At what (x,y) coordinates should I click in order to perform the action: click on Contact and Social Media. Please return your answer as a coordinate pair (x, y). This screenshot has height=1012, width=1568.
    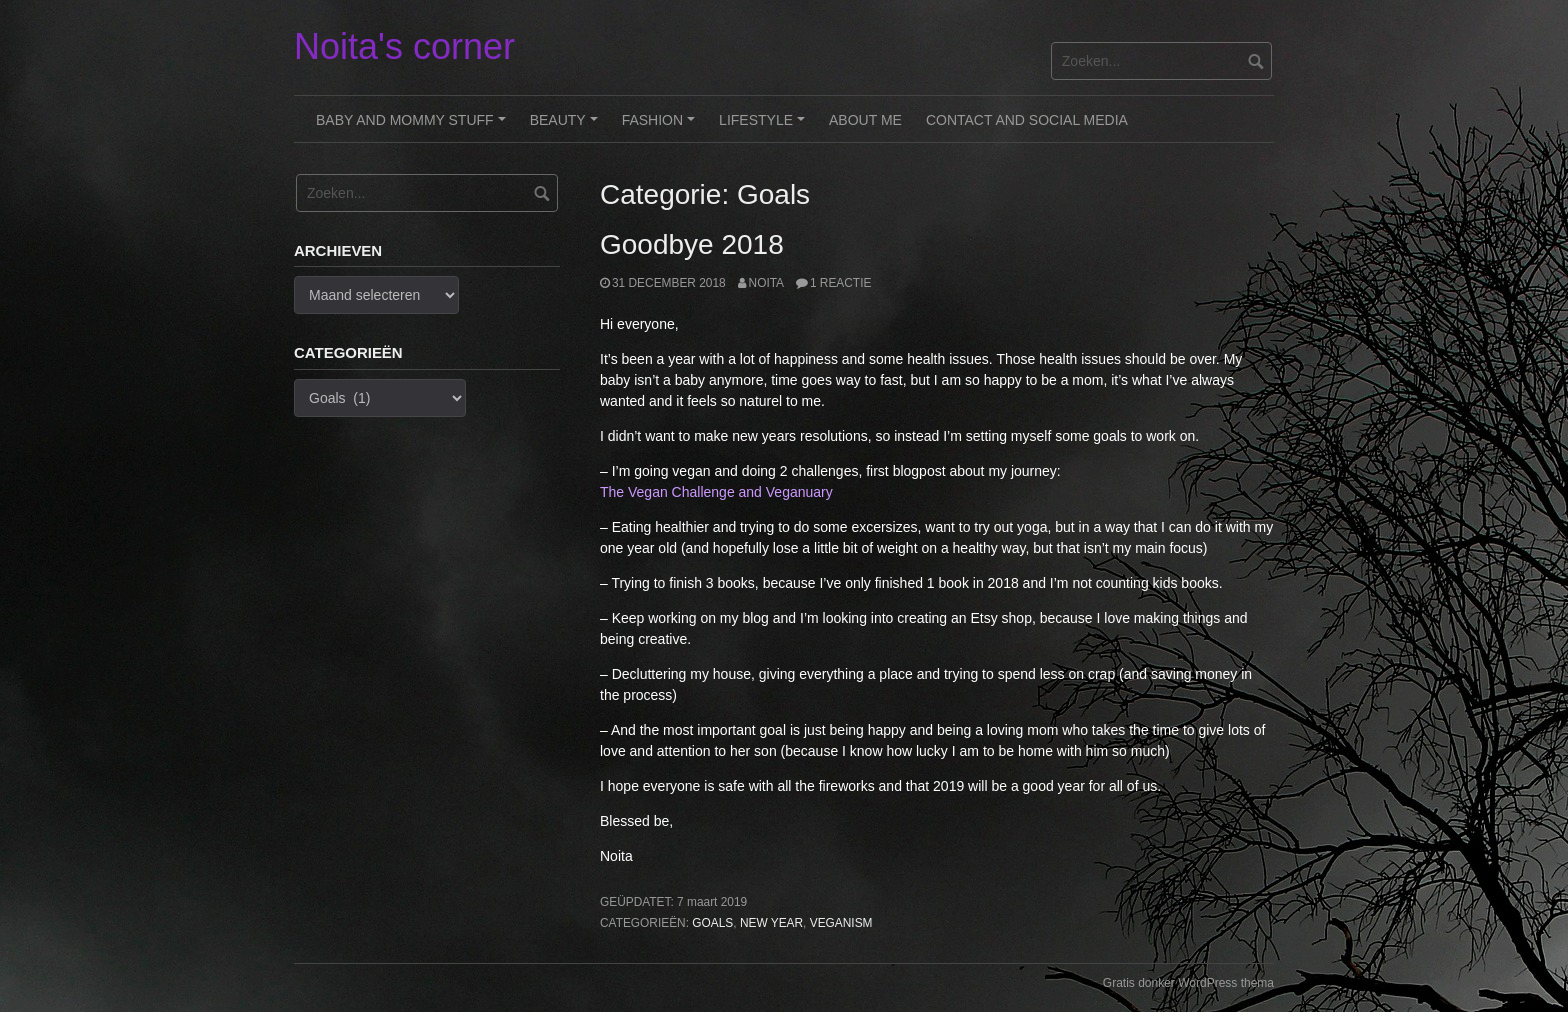
    Looking at the image, I should click on (1027, 120).